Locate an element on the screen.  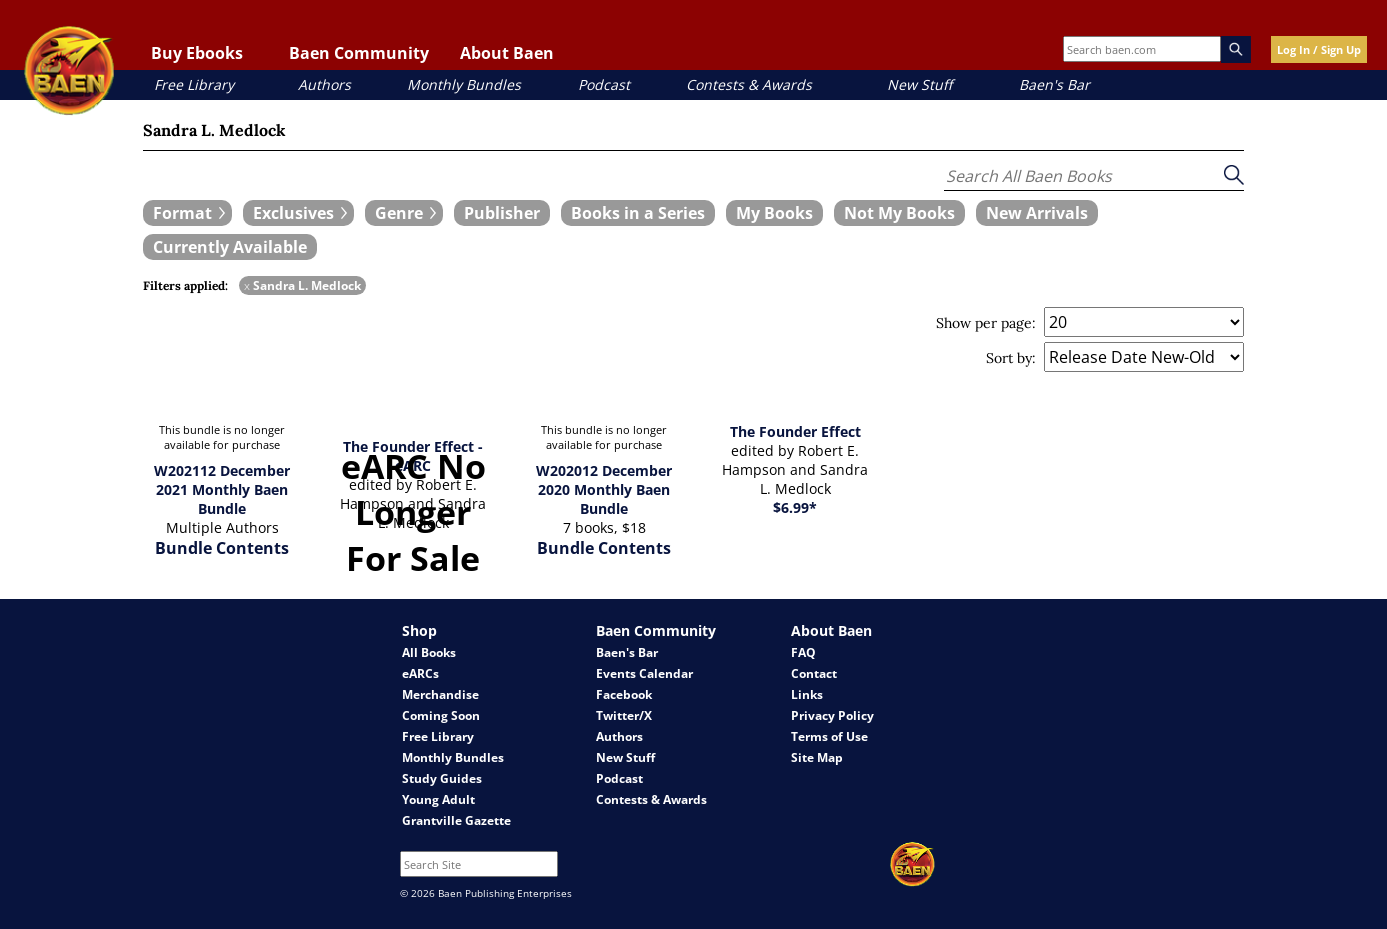
Links is located at coordinates (807, 694).